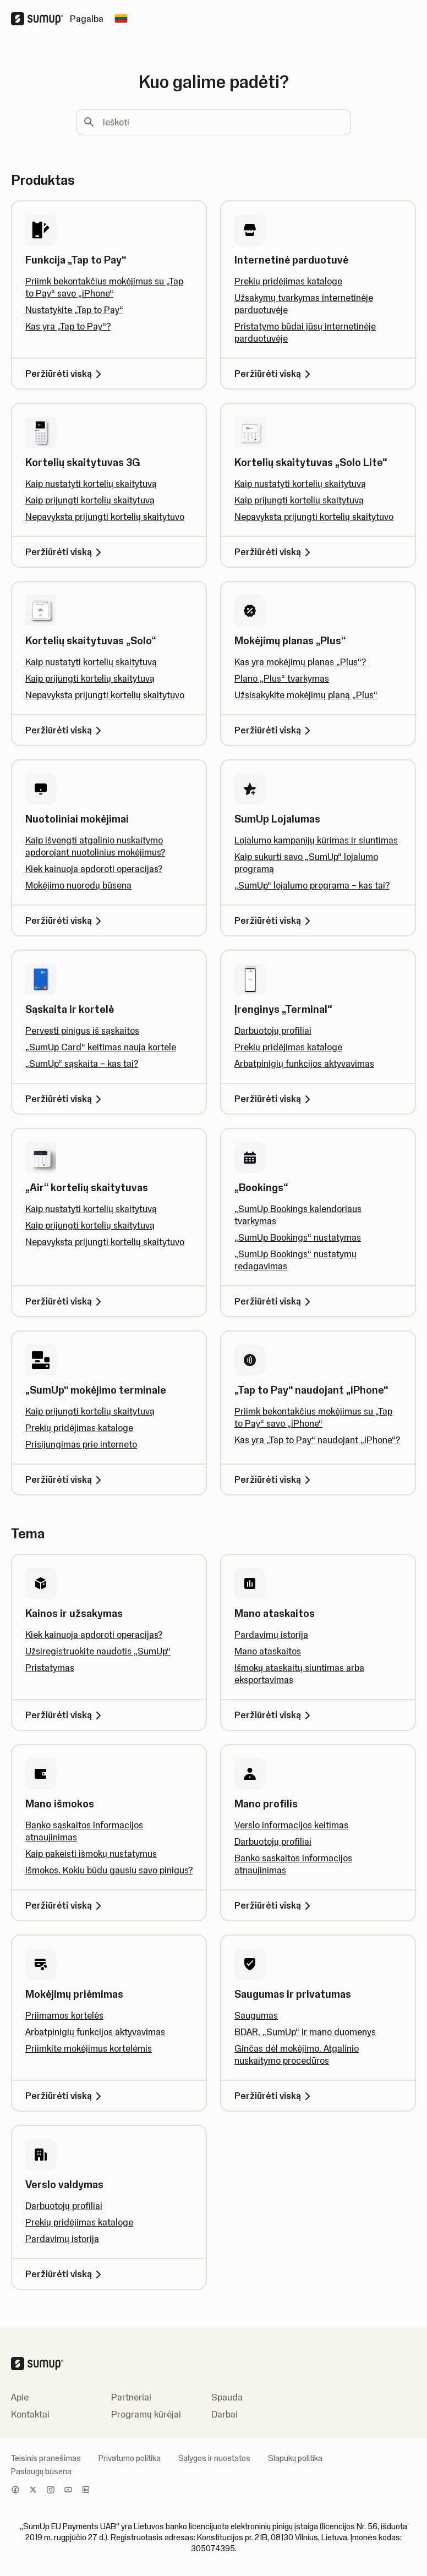 Image resolution: width=427 pixels, height=2576 pixels. I want to click on Plano „Plus“ tvarkymas, so click(281, 678).